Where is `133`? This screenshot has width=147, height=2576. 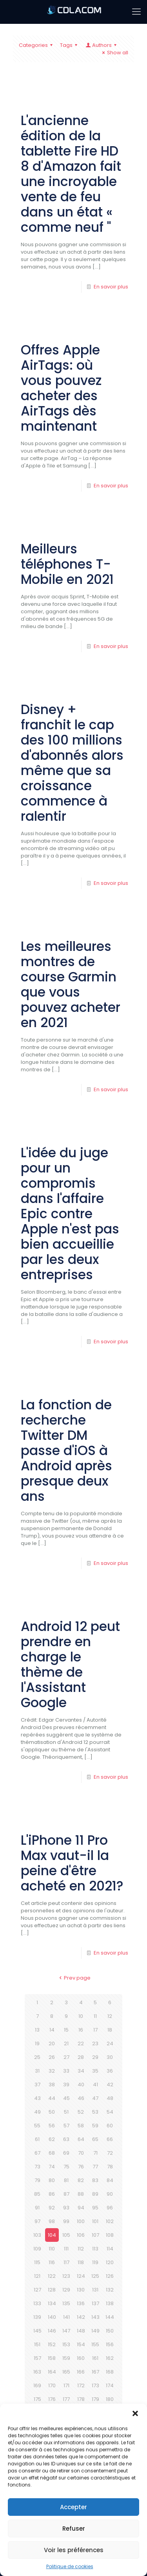 133 is located at coordinates (37, 2303).